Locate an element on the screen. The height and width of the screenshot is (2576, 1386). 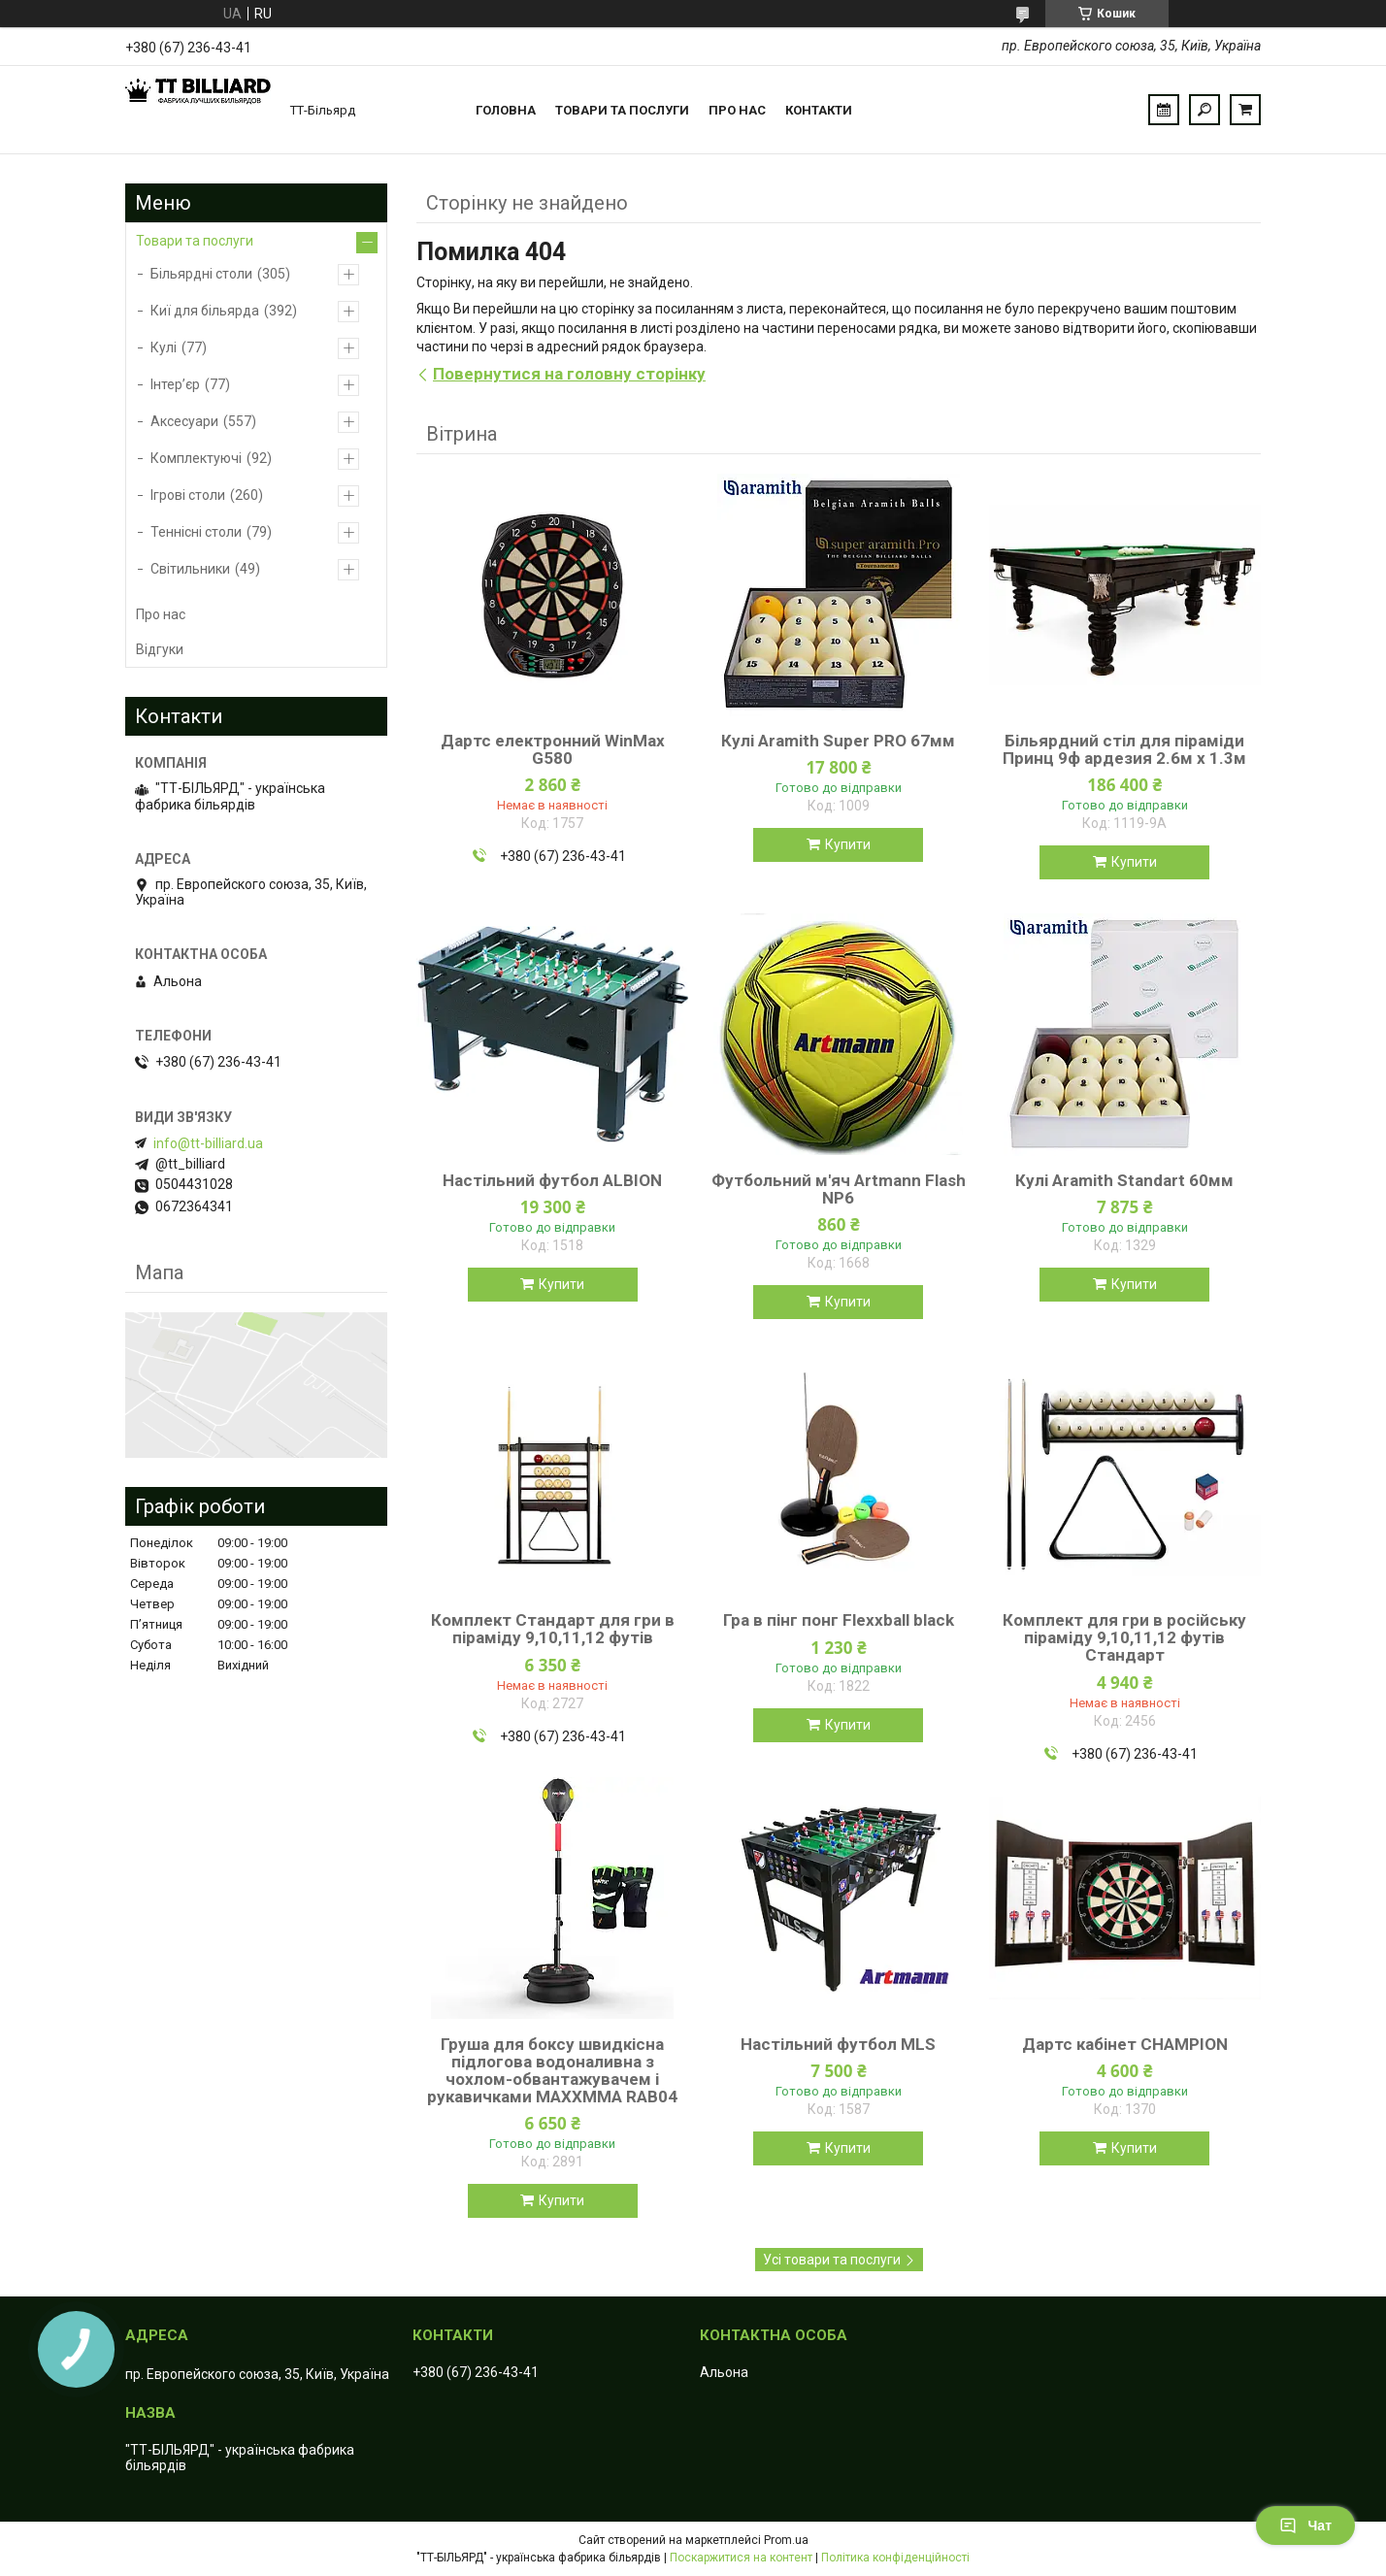
Більярдний стіл для піраміди Принц 9ф ардезия 2.6м х 1.3м is located at coordinates (1124, 749).